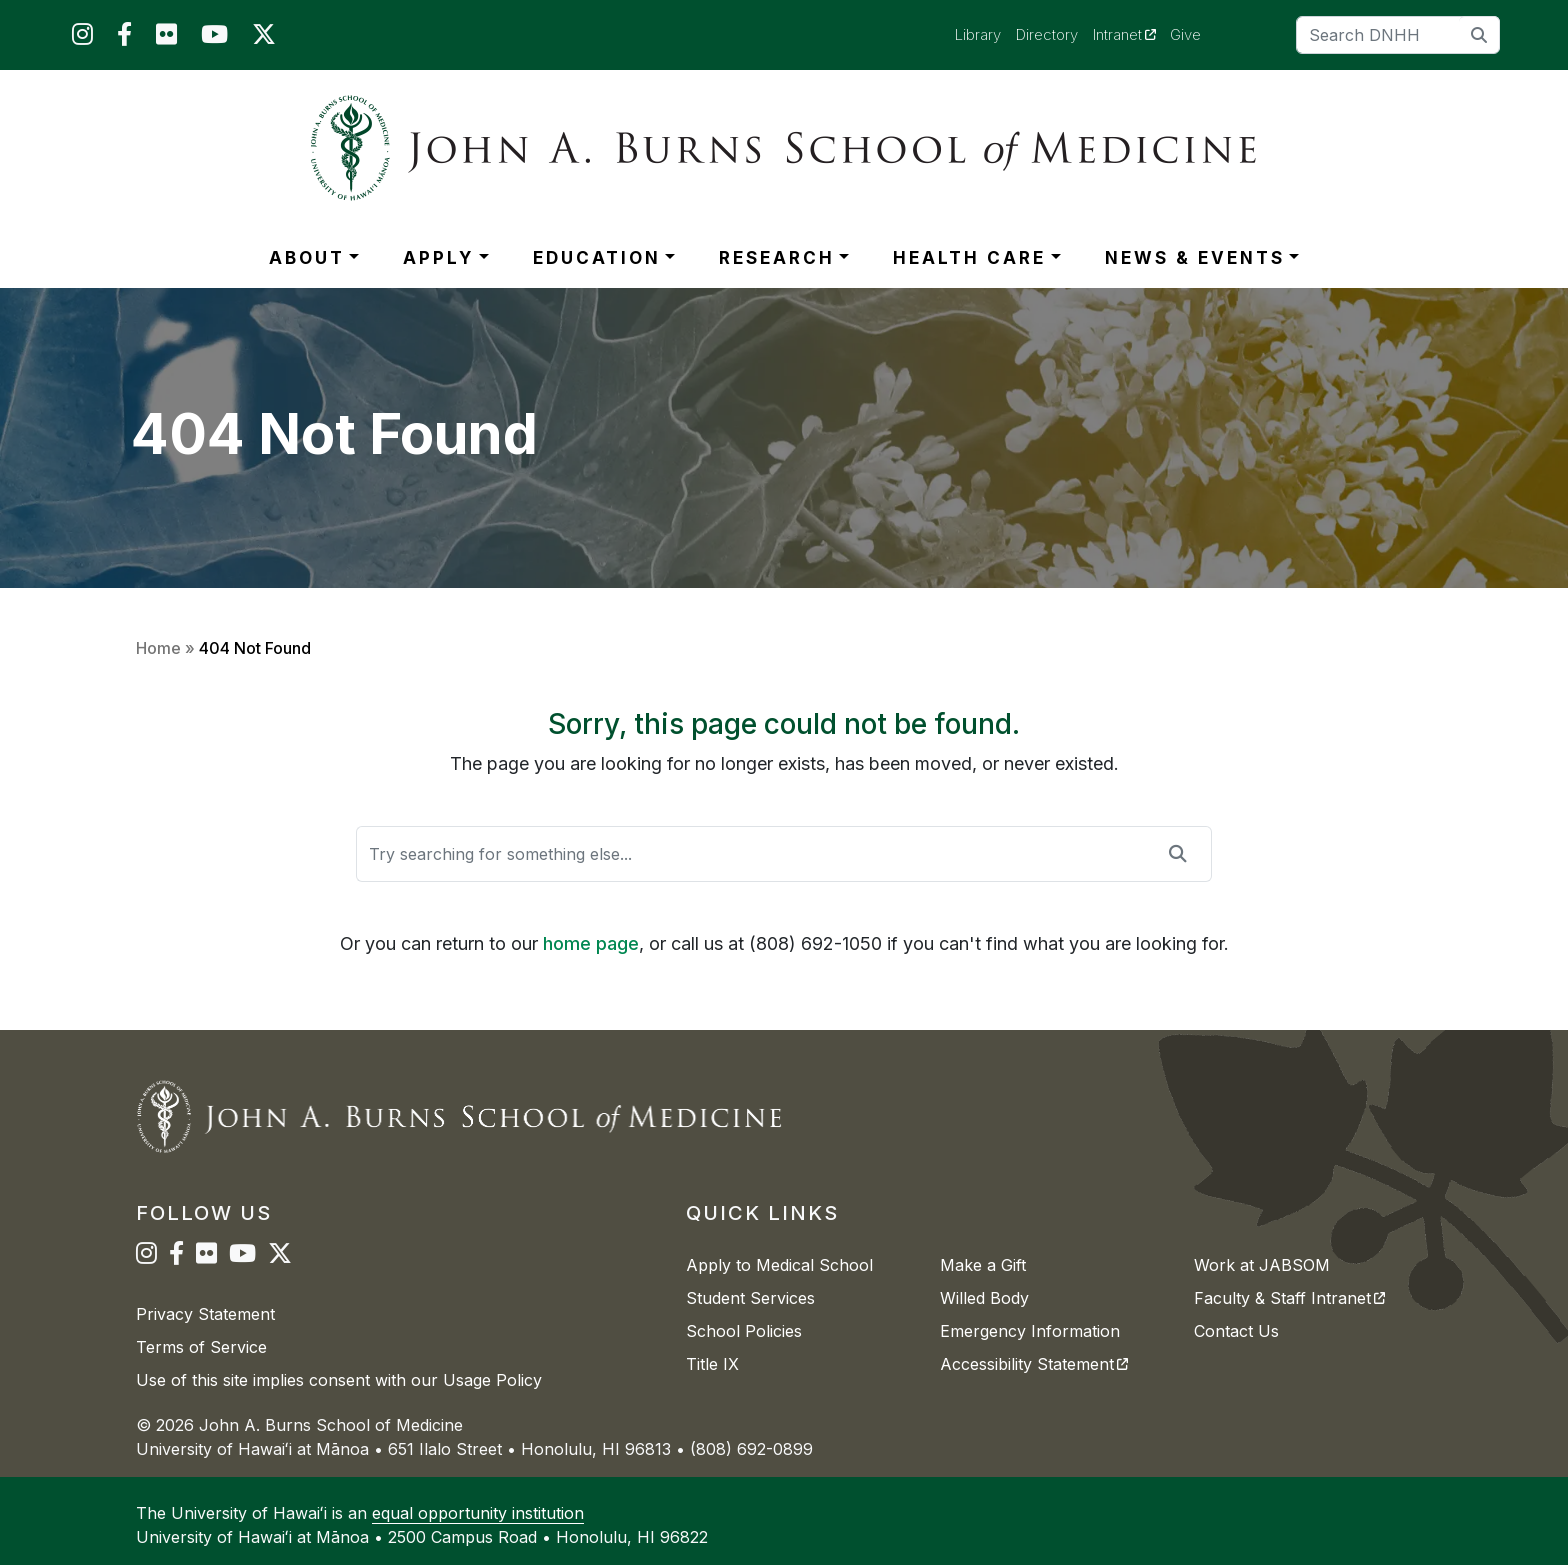  Describe the element at coordinates (1398, 35) in the screenshot. I see `[Search]` at that location.